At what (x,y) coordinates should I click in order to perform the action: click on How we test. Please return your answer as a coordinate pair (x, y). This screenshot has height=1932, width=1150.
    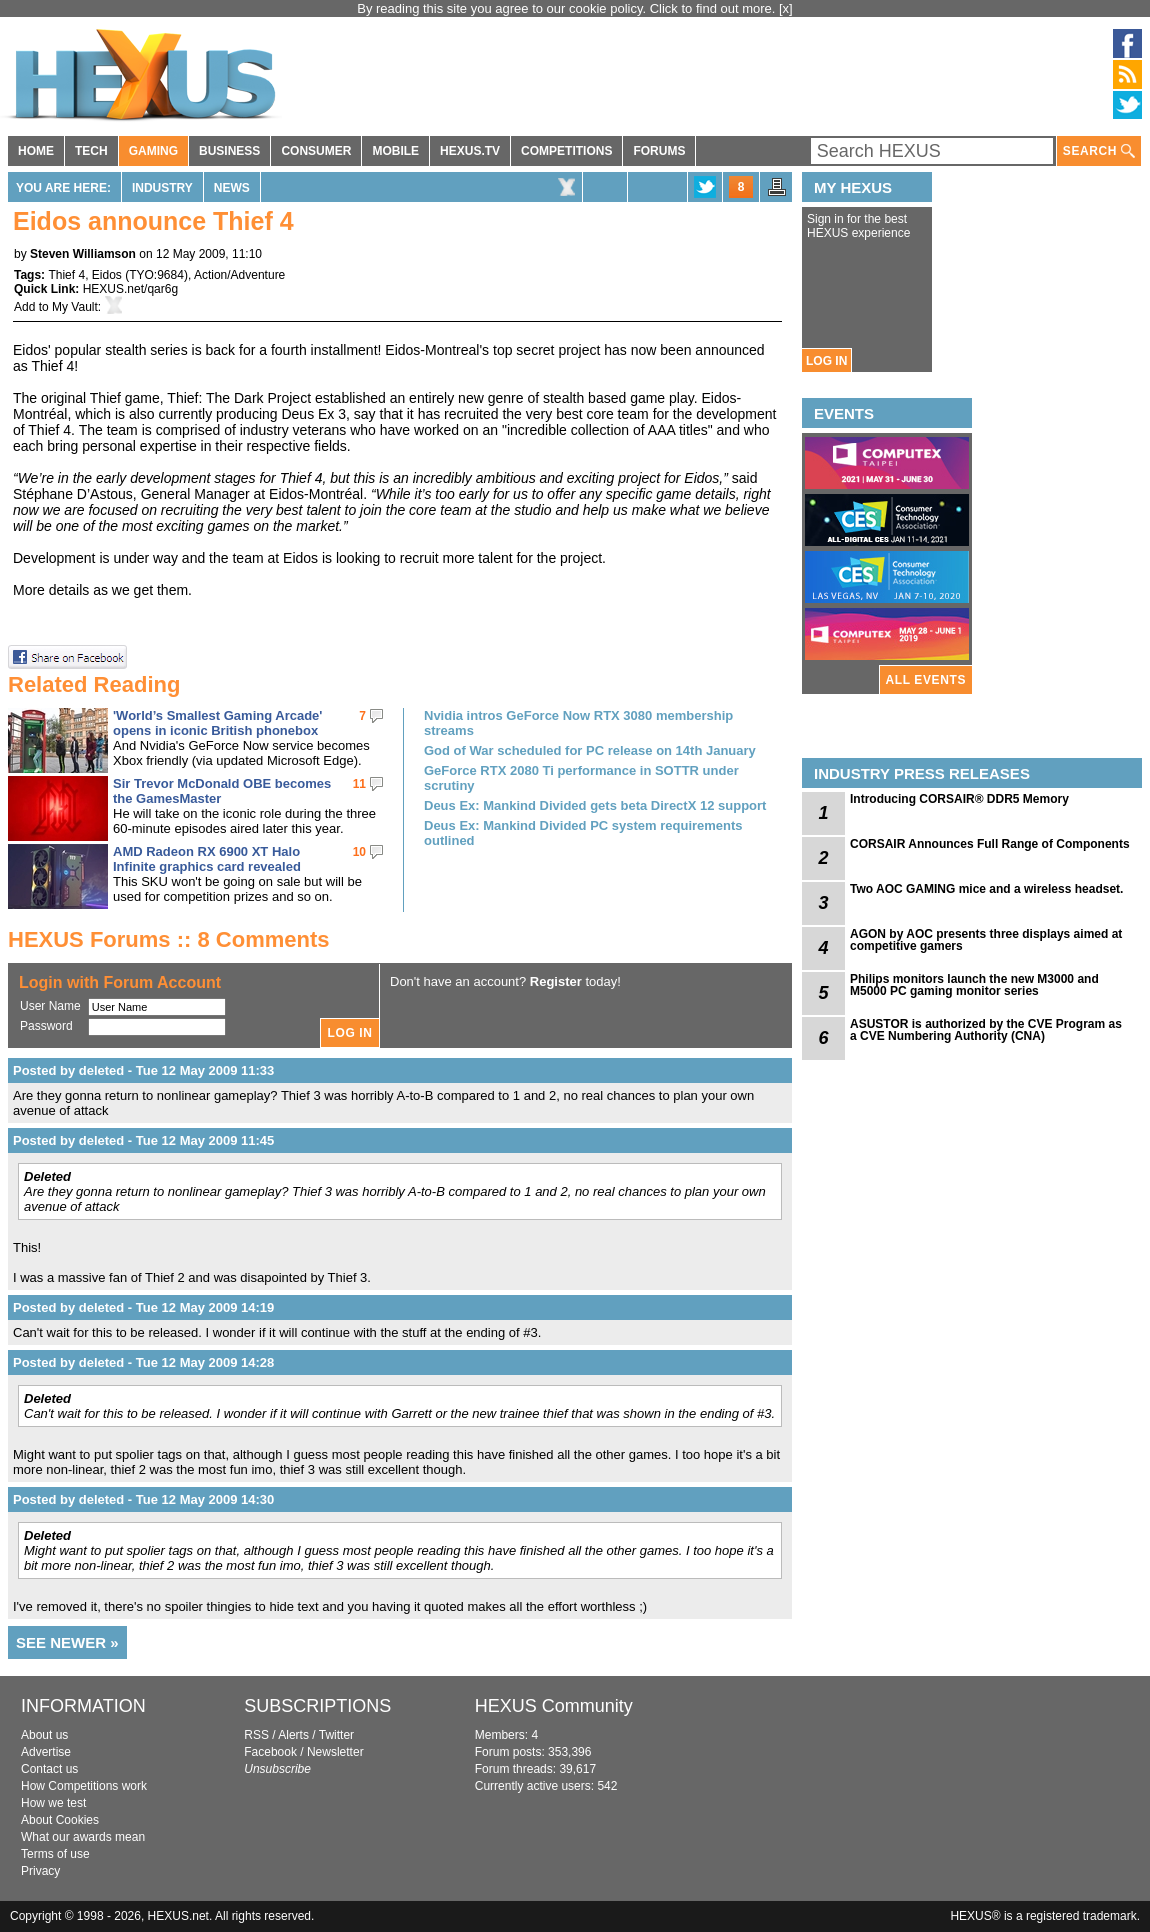
    Looking at the image, I should click on (53, 1803).